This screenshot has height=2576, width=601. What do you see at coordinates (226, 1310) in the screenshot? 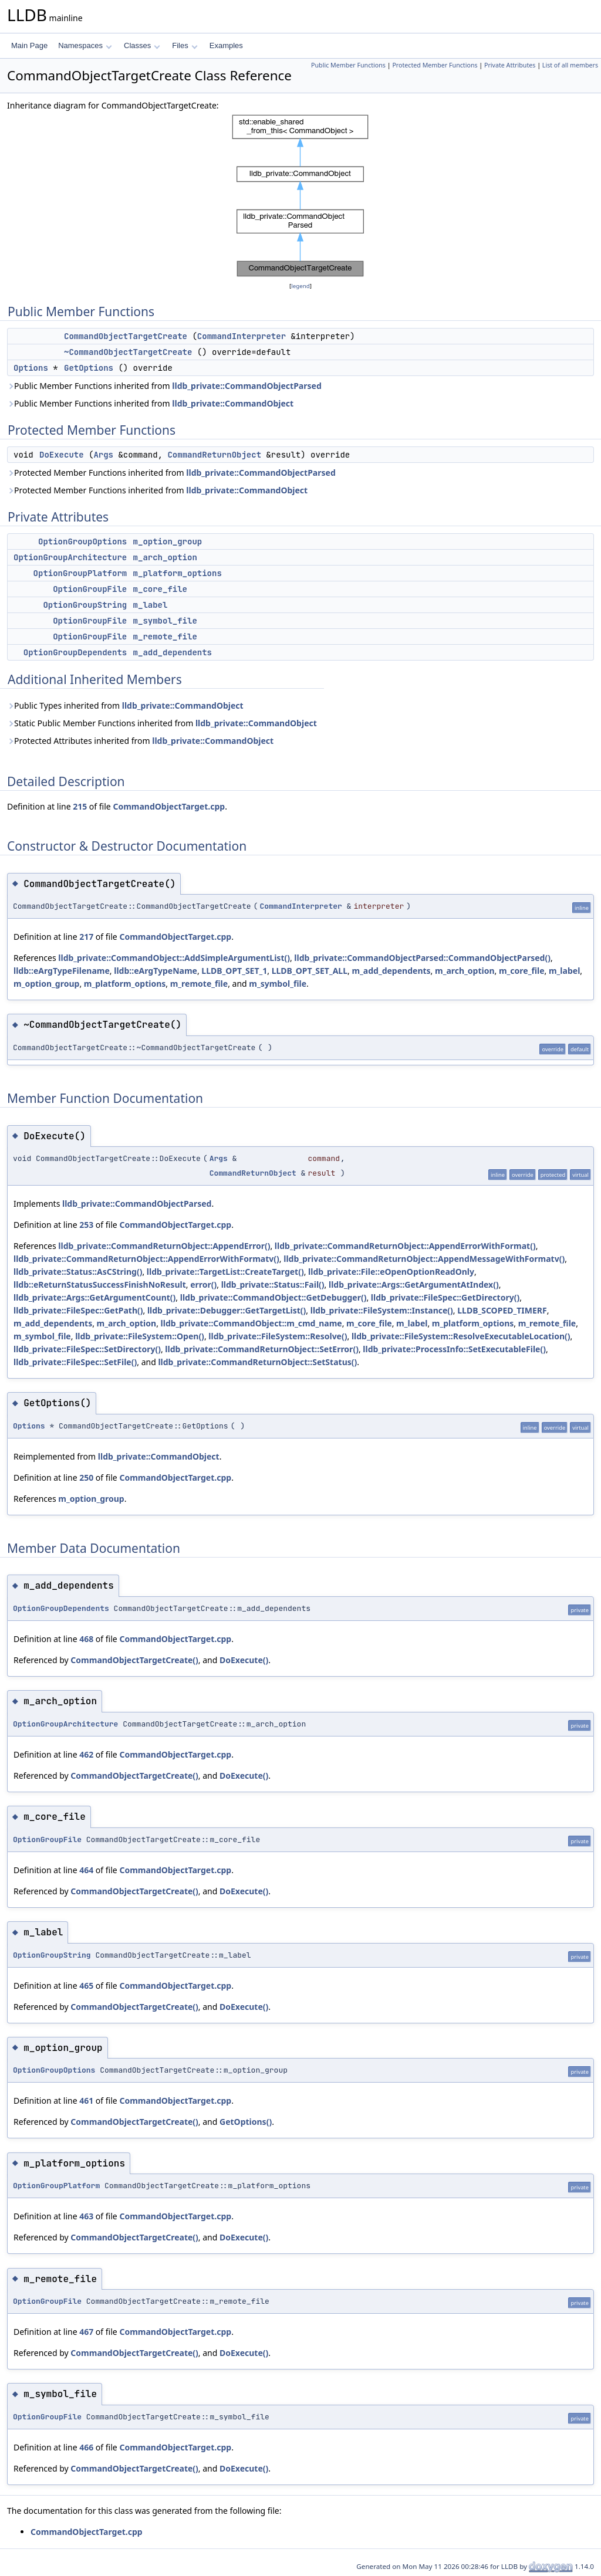
I see `lldb_private::Debugger::GetTargetList()` at bounding box center [226, 1310].